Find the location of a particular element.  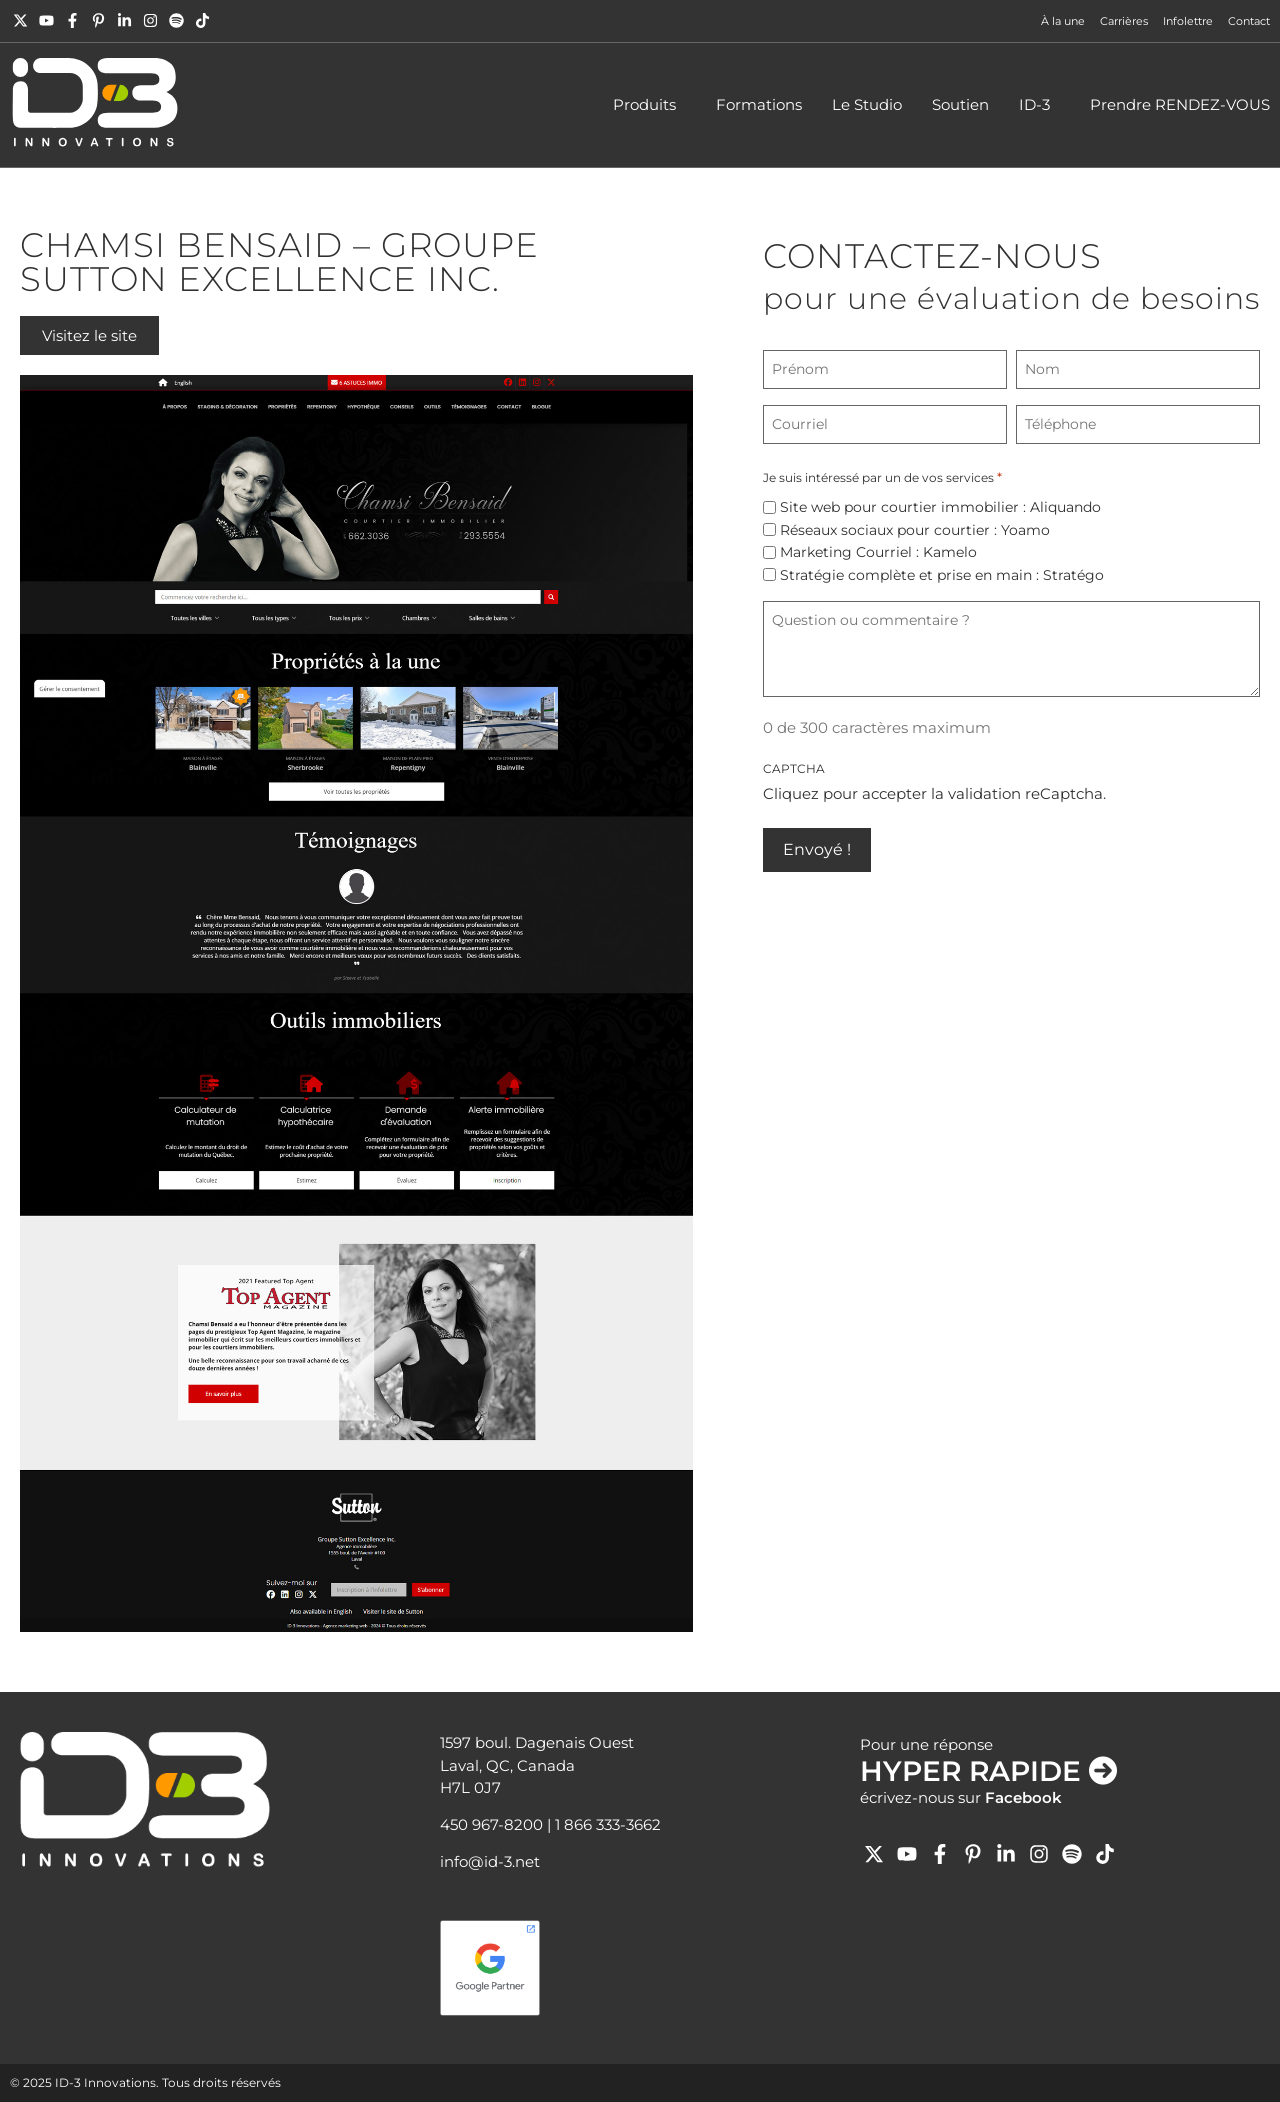

Marketing Courriel : Kamelo is located at coordinates (878, 552).